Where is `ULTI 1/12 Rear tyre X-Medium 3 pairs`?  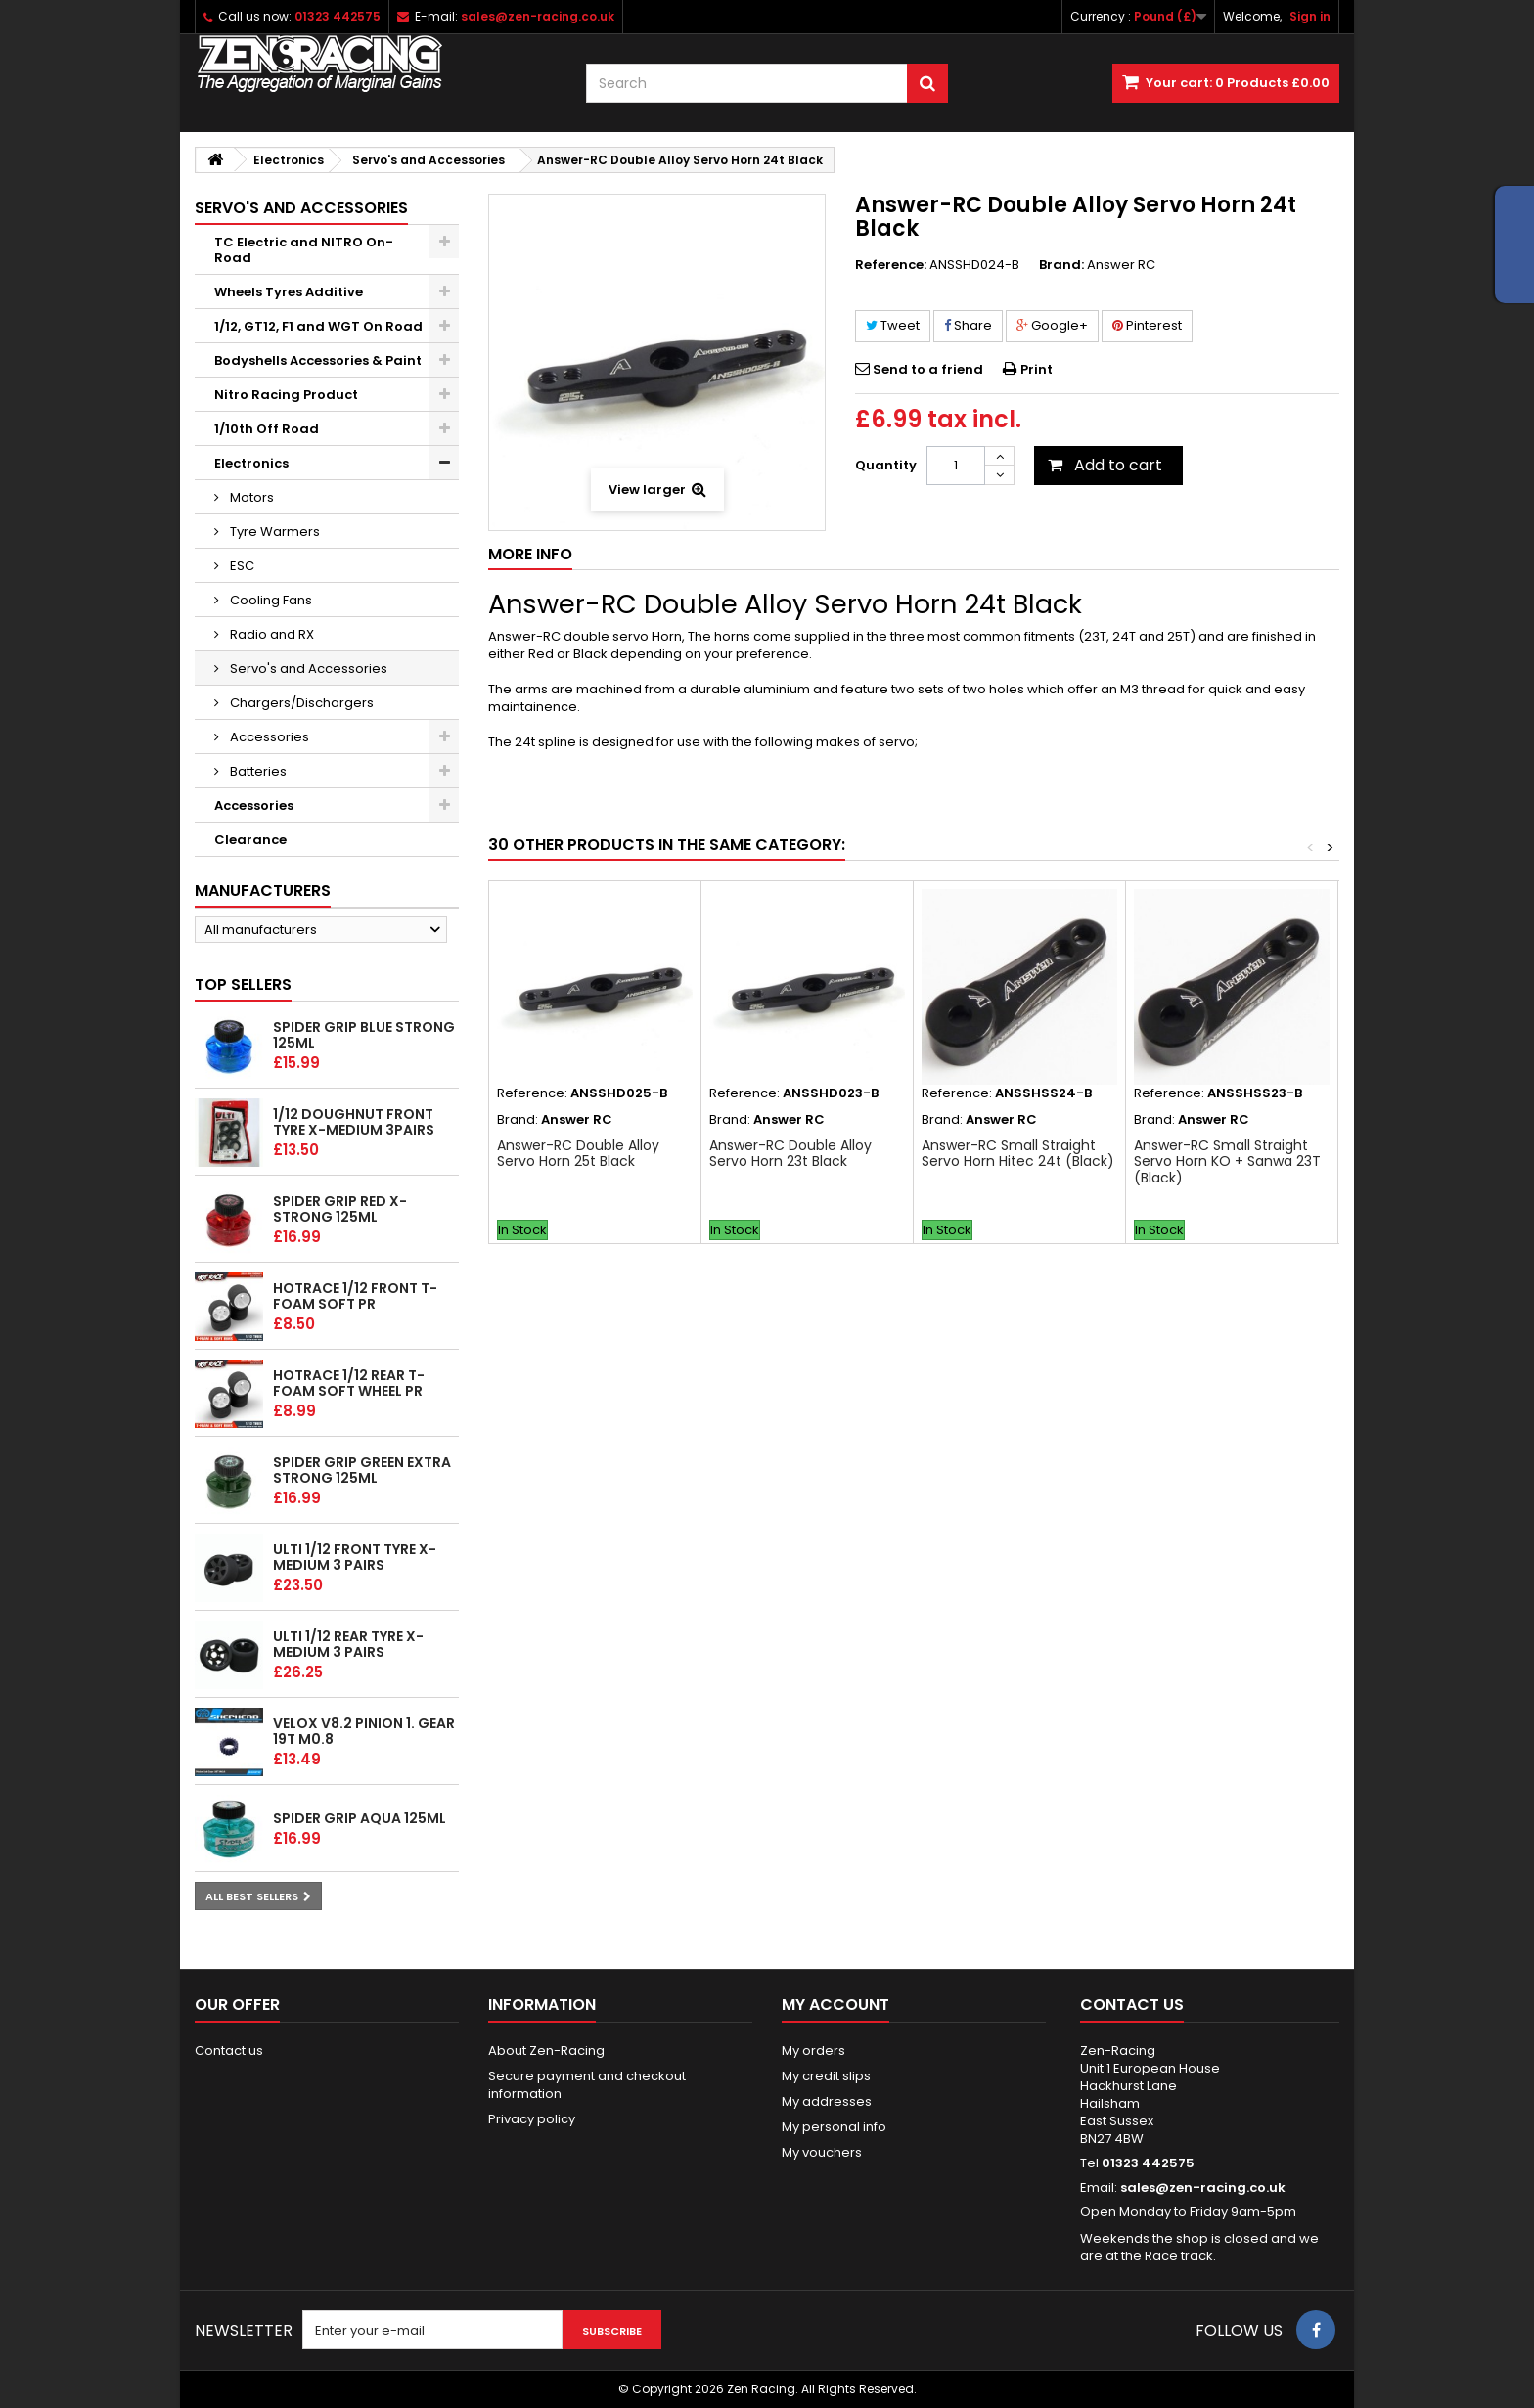 ULTI 1/12 Rear tyre X-Medium 3 pairs is located at coordinates (348, 1644).